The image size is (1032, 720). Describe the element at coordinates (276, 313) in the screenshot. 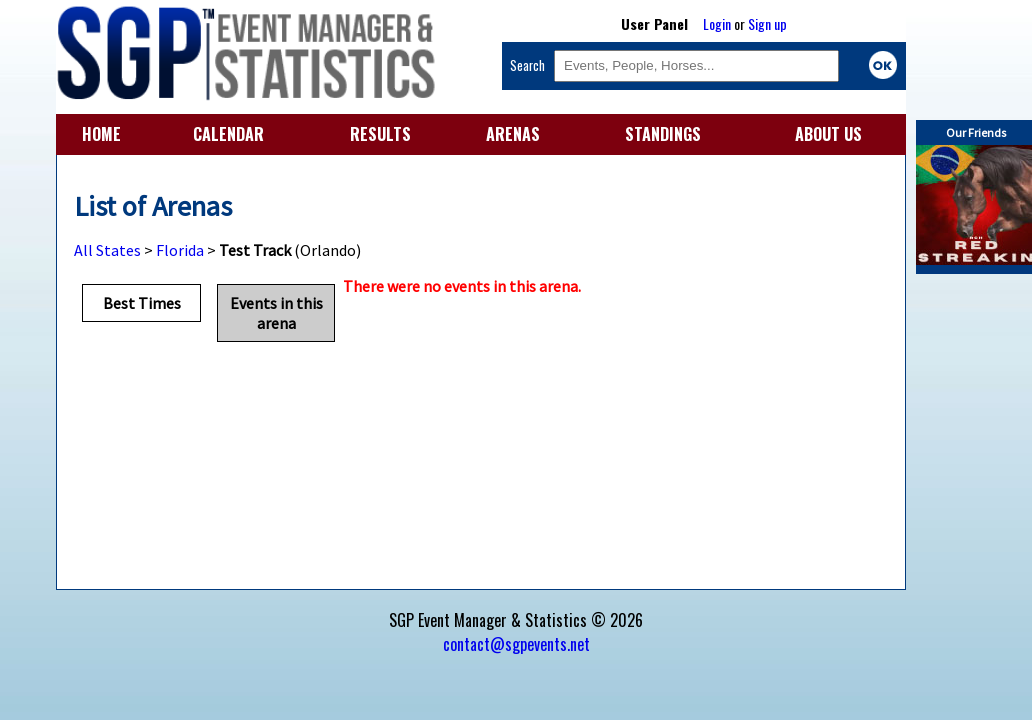

I see `Events in this arena` at that location.